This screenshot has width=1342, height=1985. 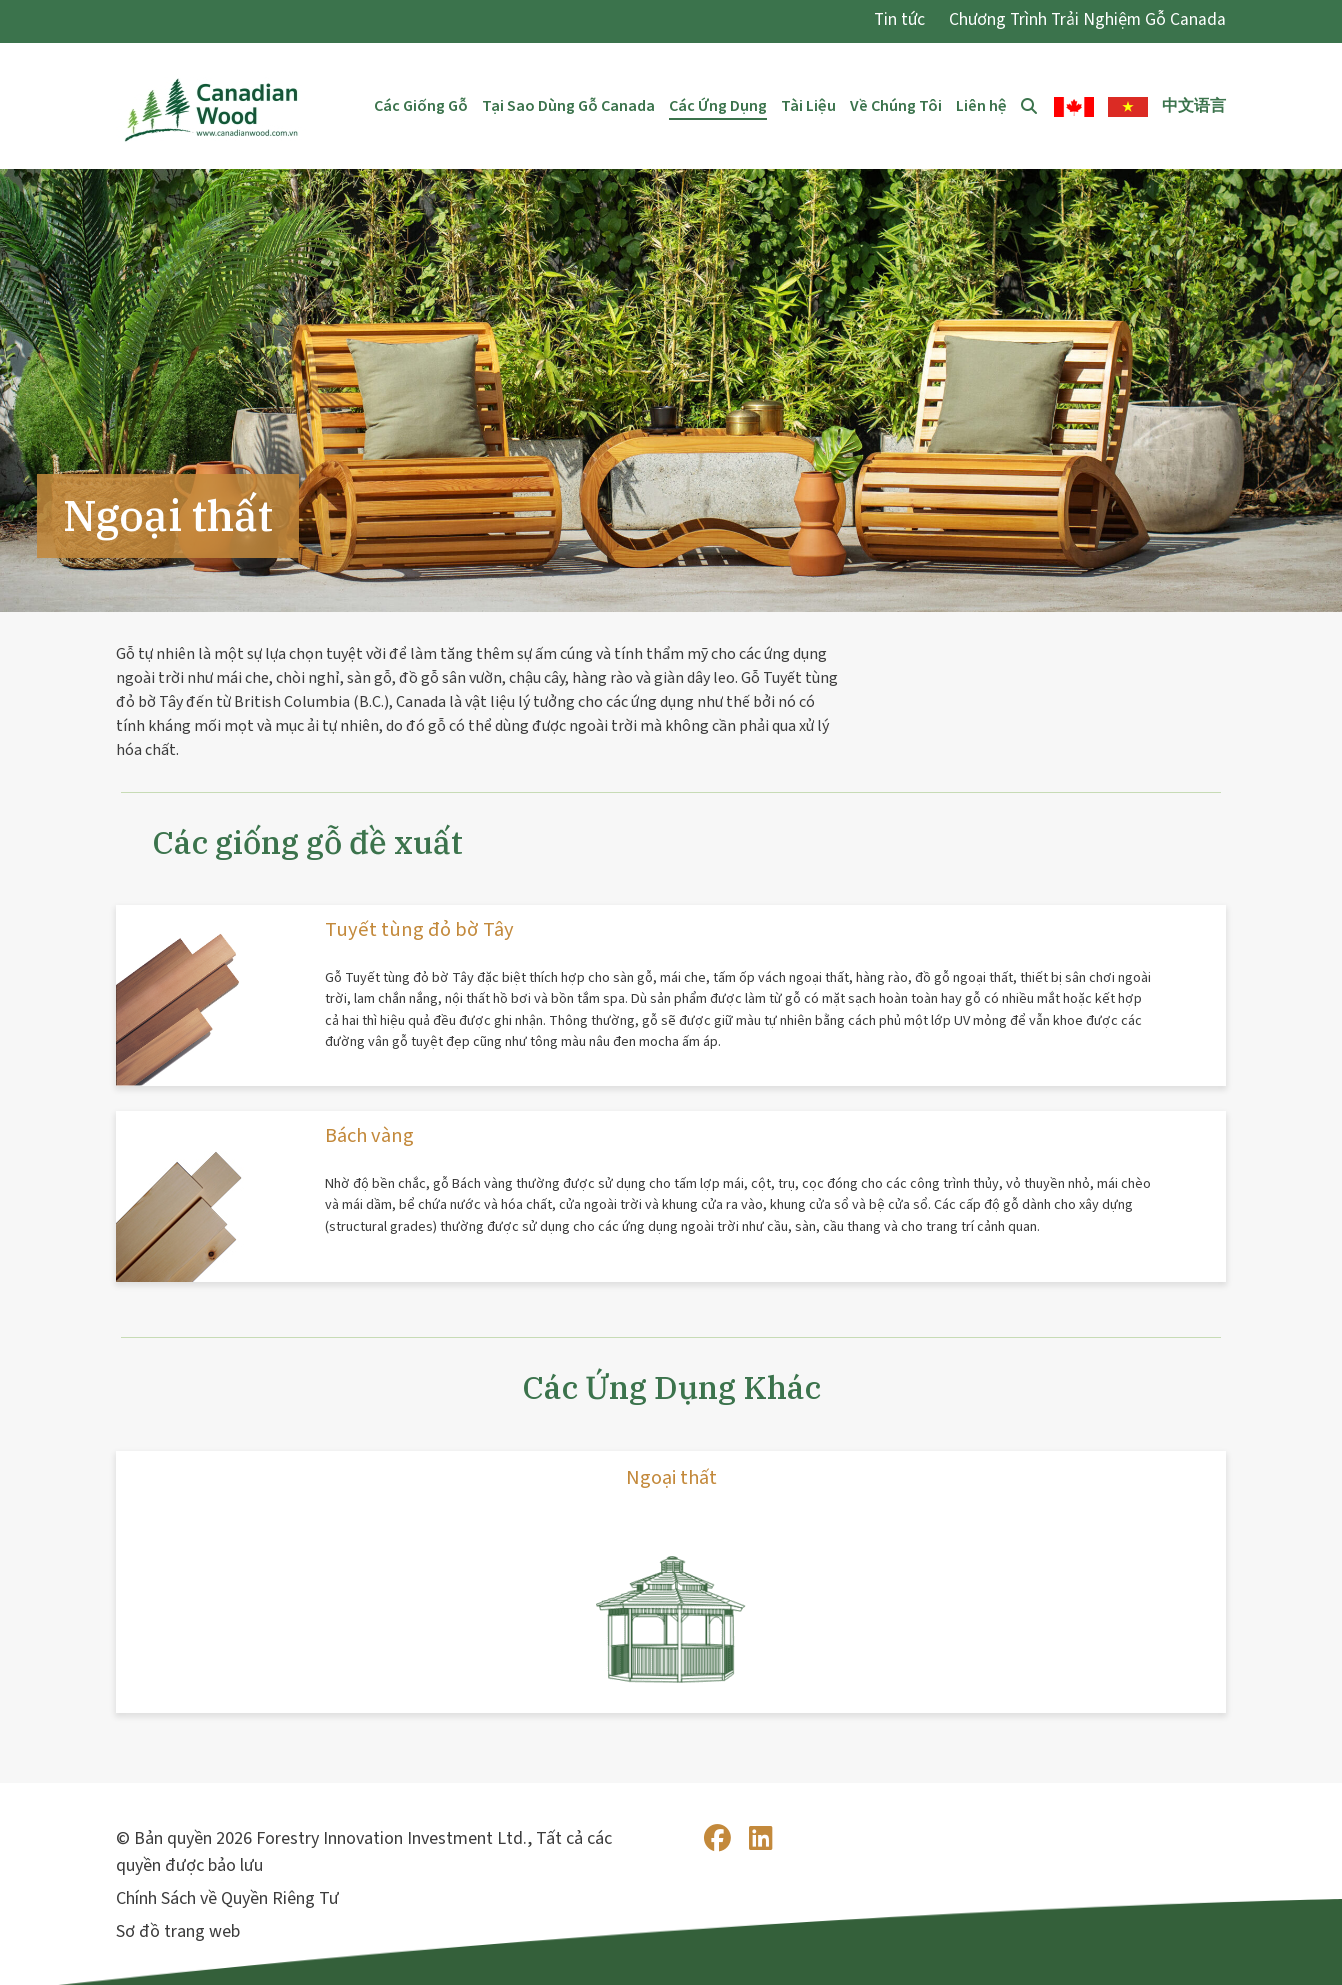 What do you see at coordinates (718, 106) in the screenshot?
I see `Các Ứng Dụng` at bounding box center [718, 106].